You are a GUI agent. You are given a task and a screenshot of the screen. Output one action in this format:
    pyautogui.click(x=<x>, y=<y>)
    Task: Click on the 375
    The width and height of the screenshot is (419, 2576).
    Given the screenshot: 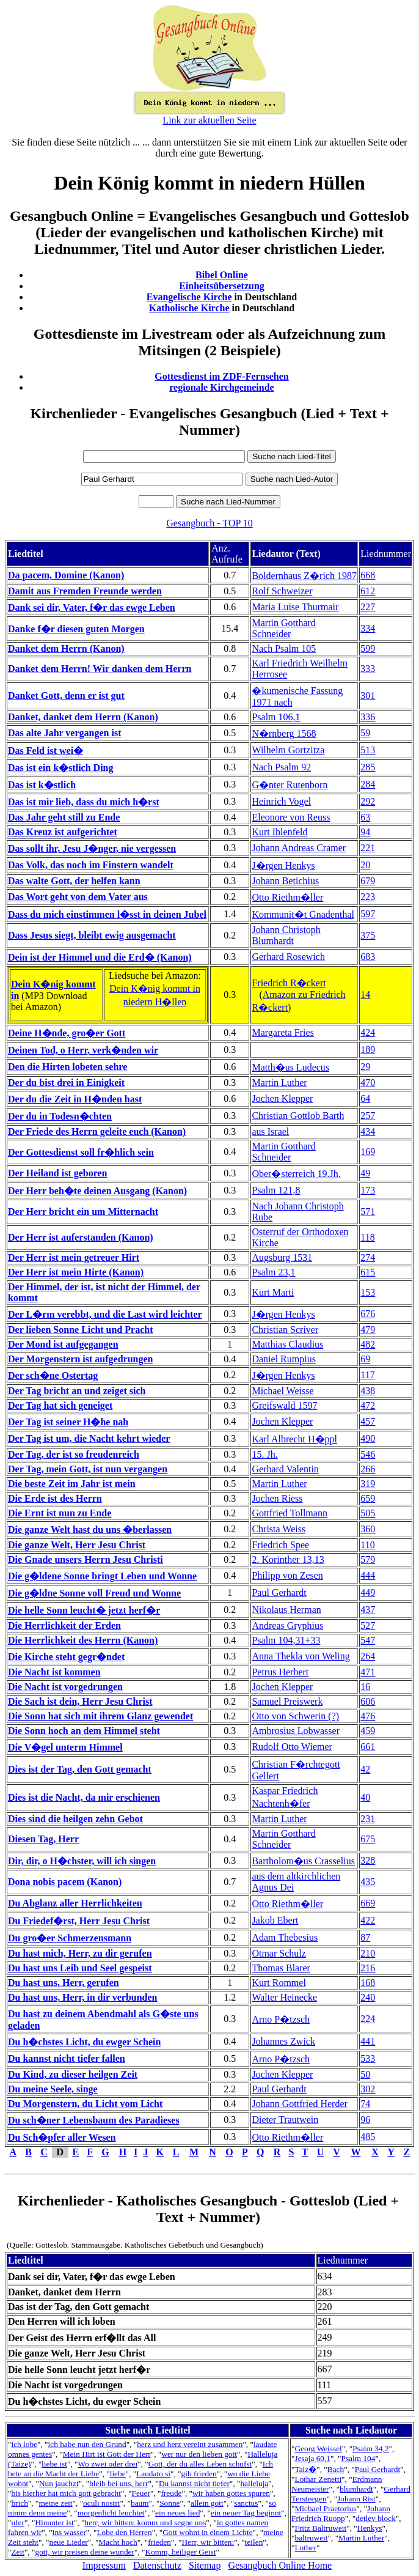 What is the action you would take?
    pyautogui.click(x=367, y=935)
    